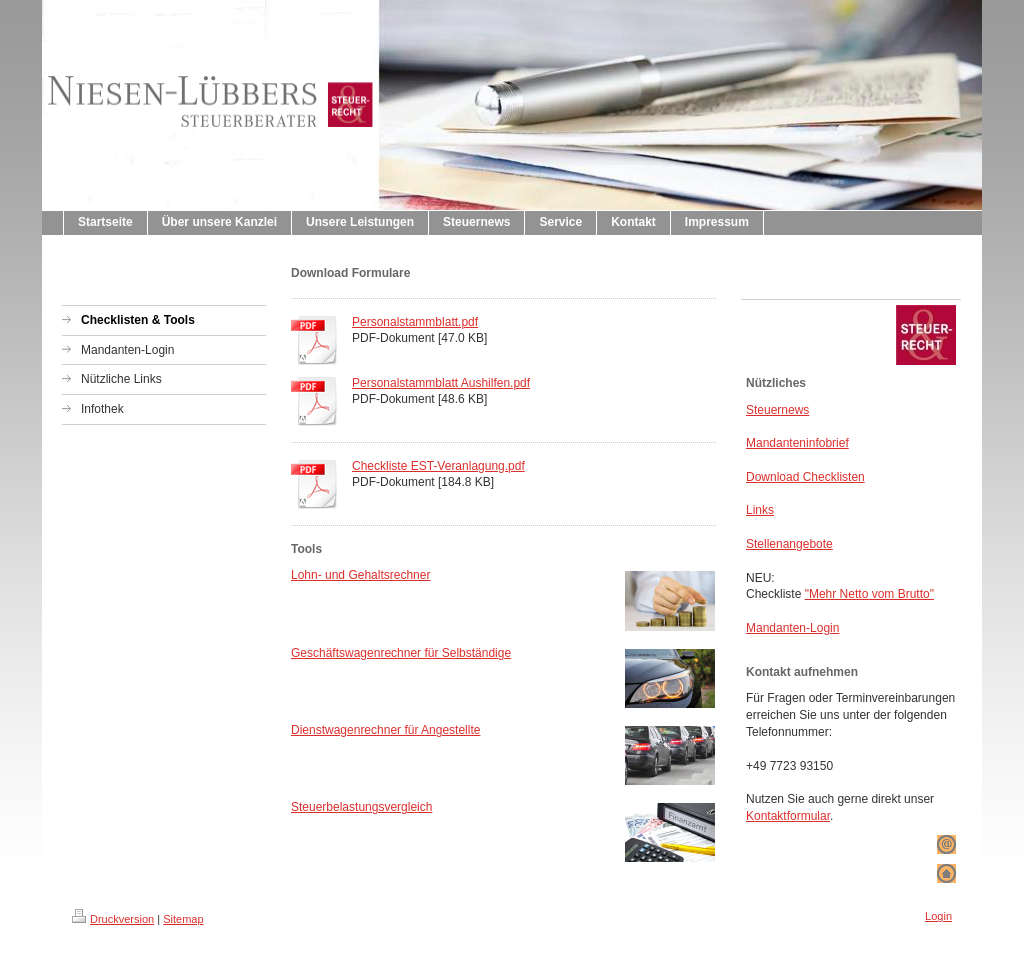 The height and width of the screenshot is (961, 1024). Describe the element at coordinates (792, 628) in the screenshot. I see `Mandanten-Login` at that location.